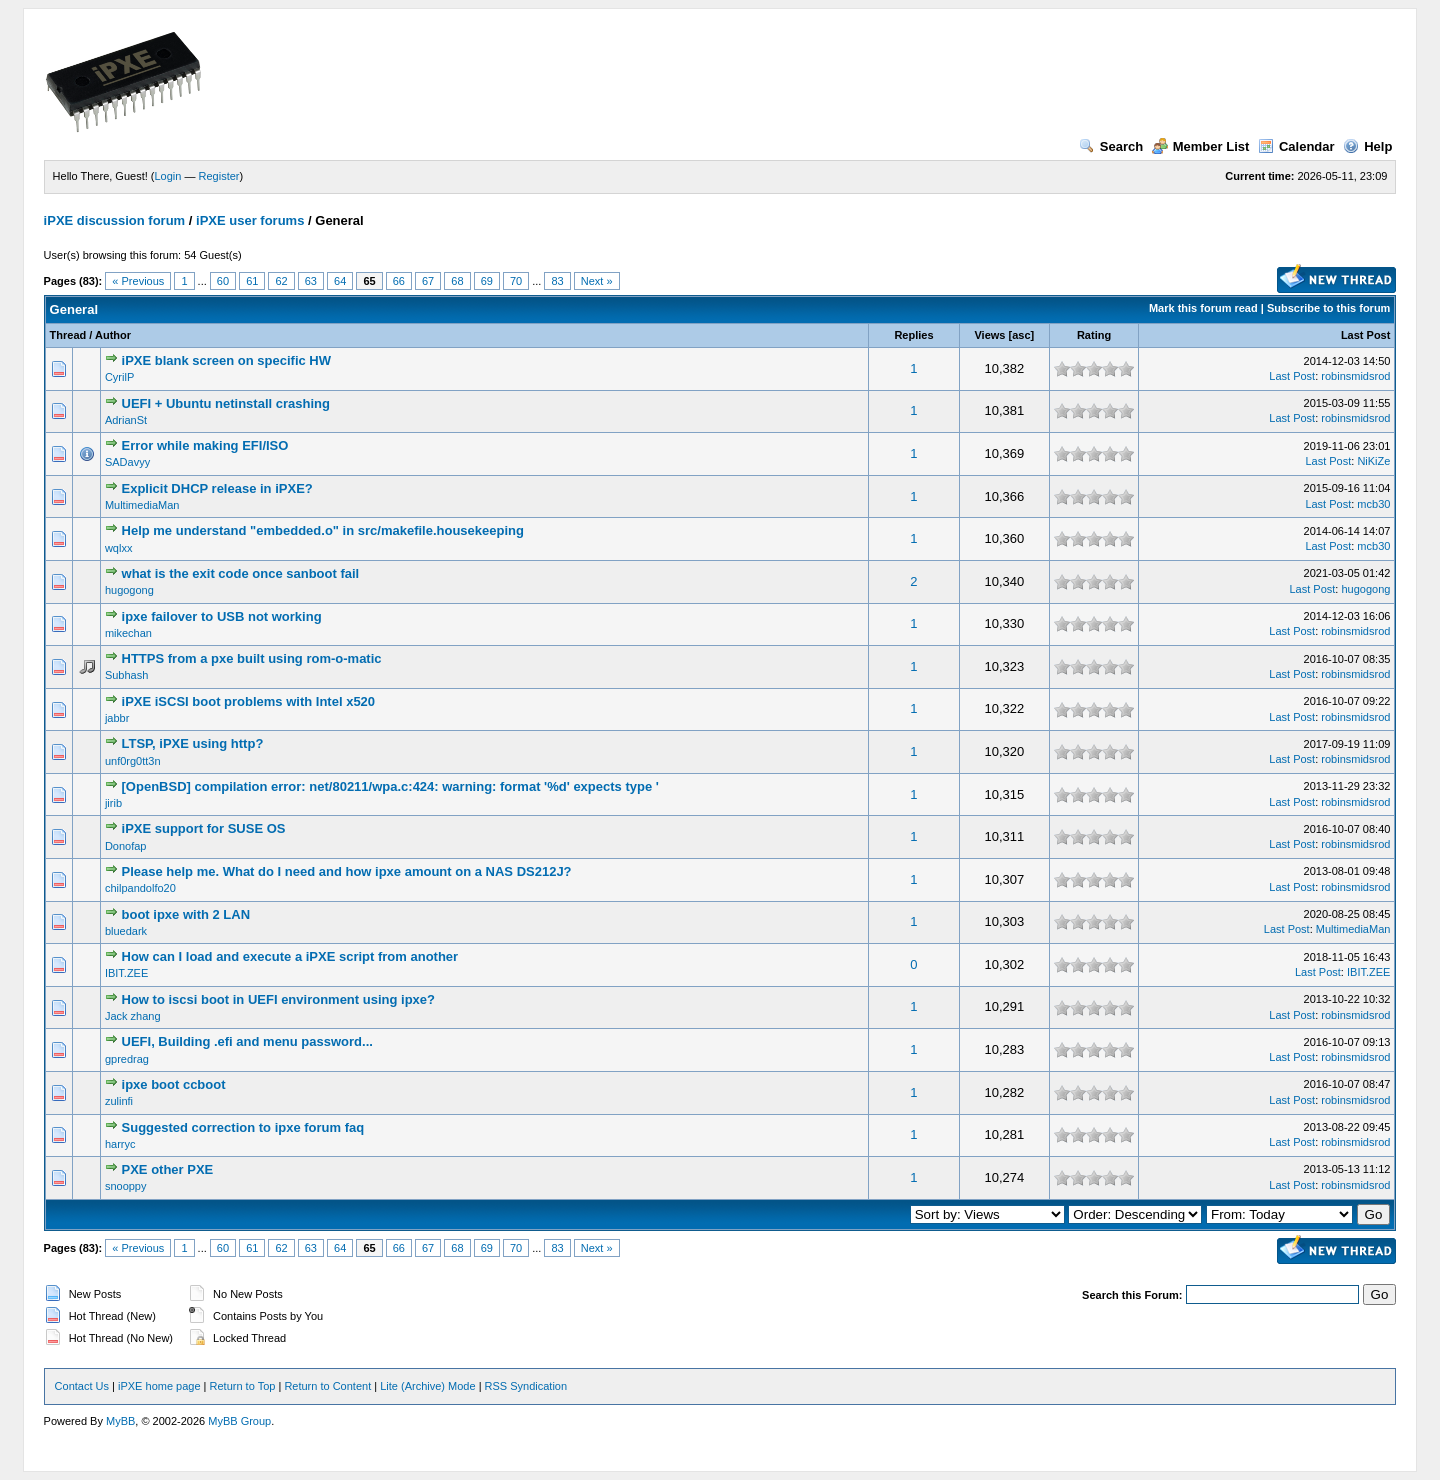  I want to click on PXE other PXE, so click(168, 1169).